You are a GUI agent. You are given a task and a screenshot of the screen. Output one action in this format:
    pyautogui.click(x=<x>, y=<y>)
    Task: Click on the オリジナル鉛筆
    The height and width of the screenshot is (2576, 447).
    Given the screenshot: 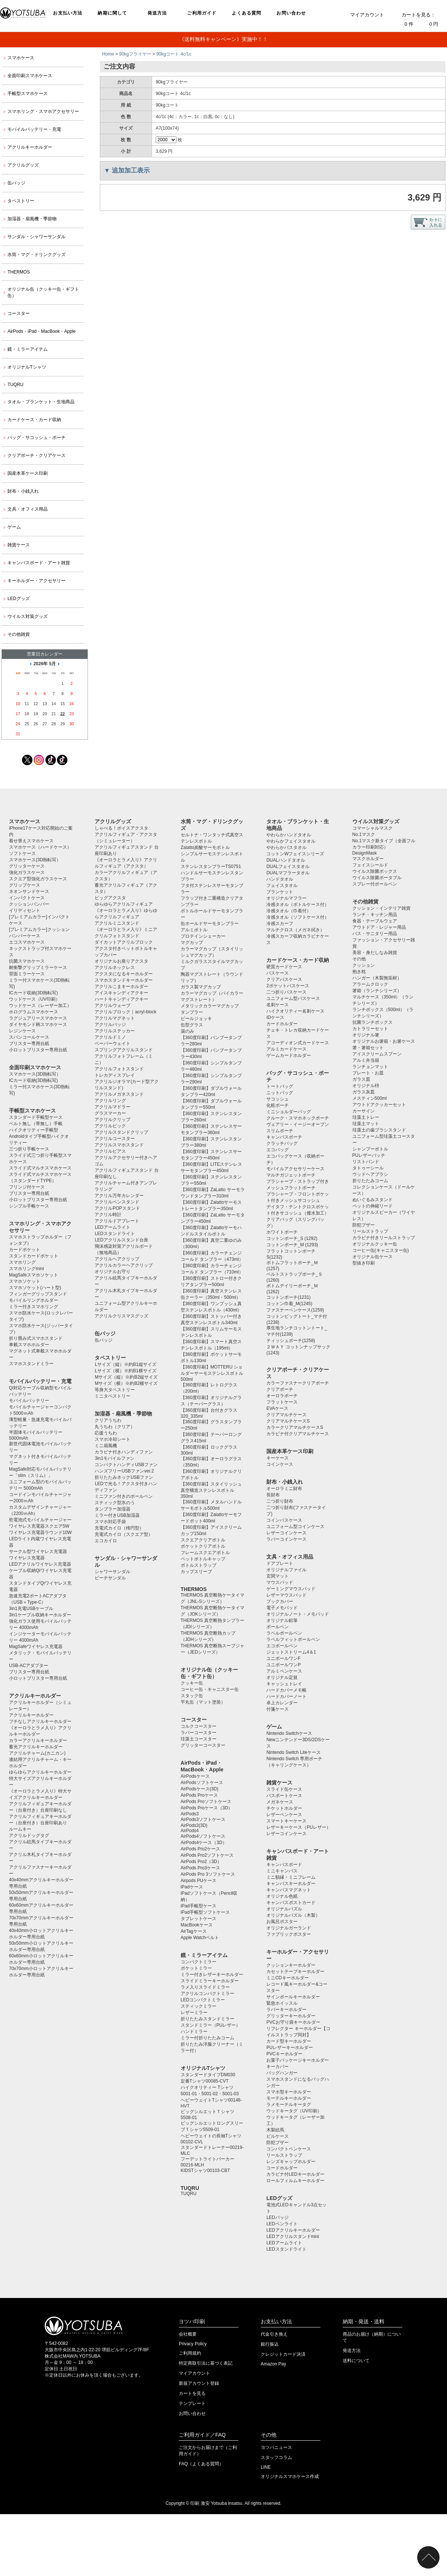 What is the action you would take?
    pyautogui.click(x=282, y=1620)
    